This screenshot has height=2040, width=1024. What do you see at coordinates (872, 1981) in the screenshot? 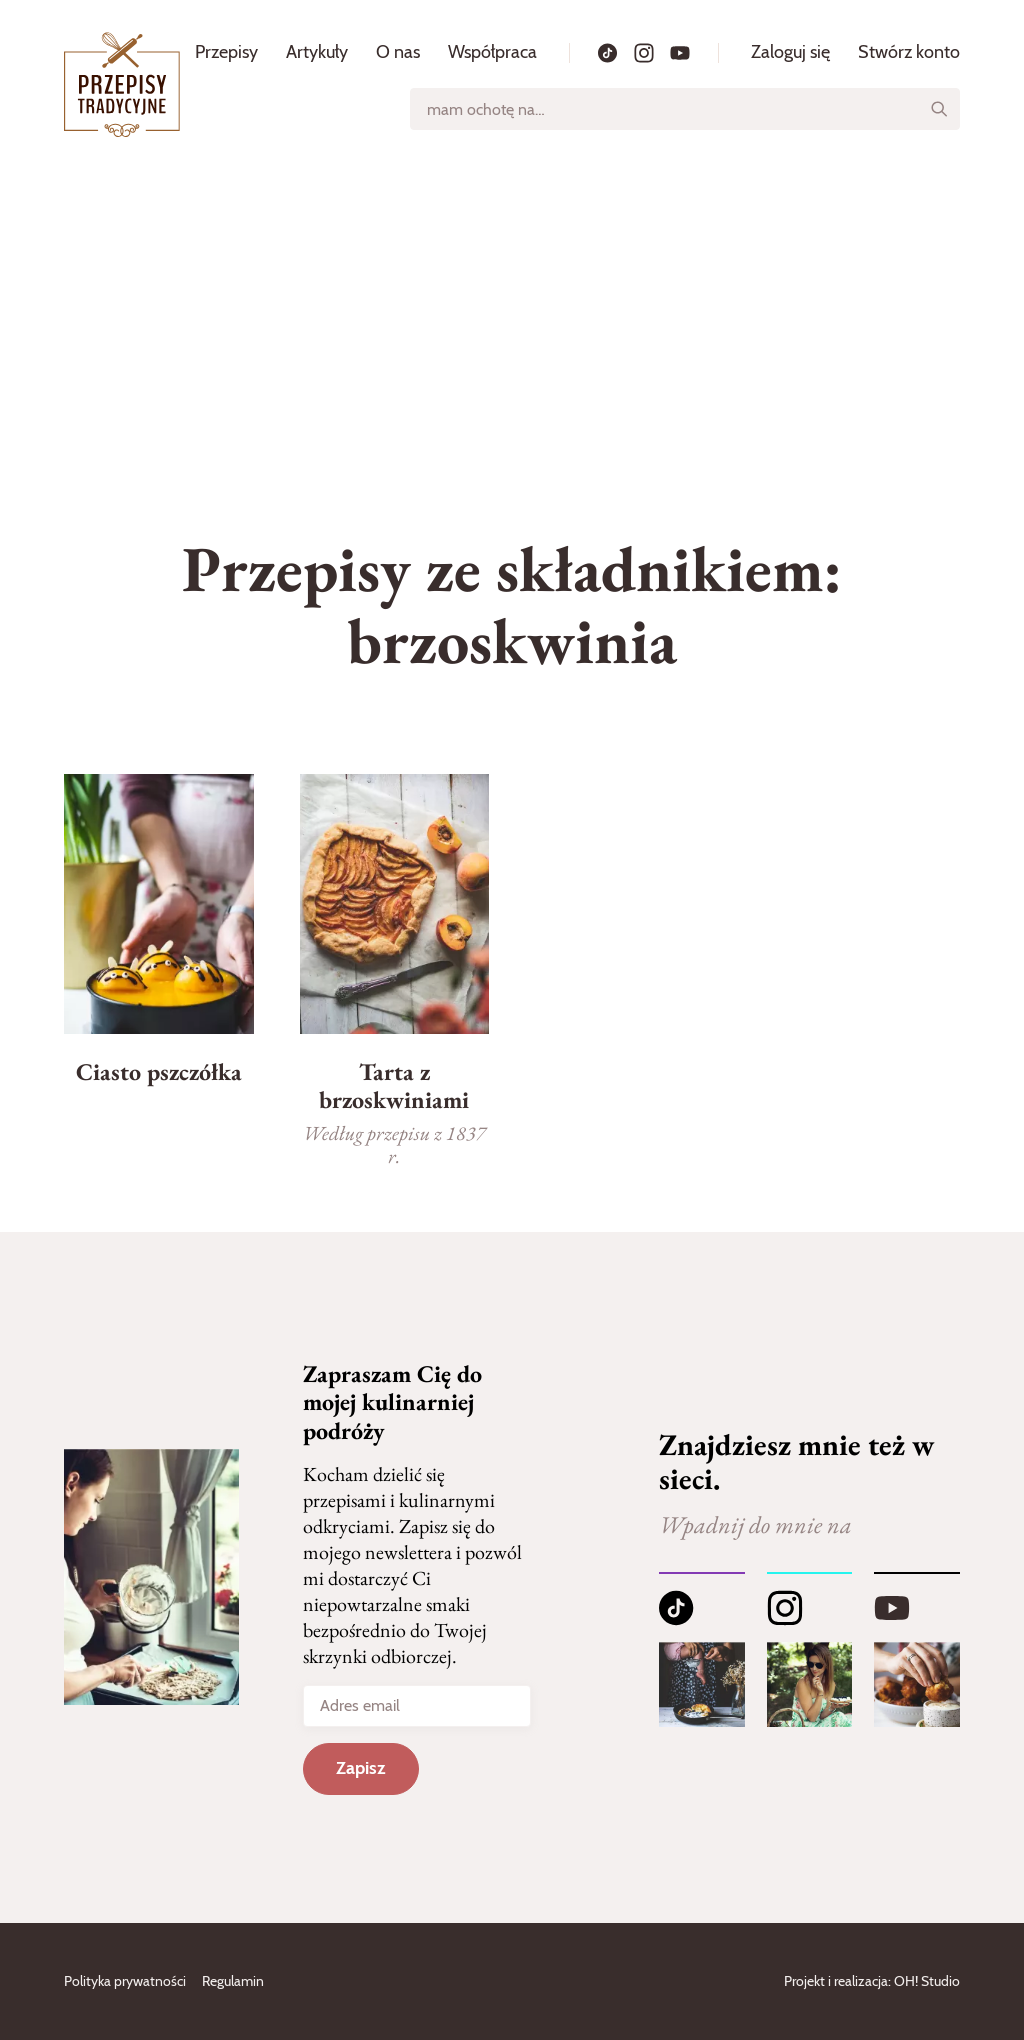
I see `Projekt i realizacja: OH! Studio` at bounding box center [872, 1981].